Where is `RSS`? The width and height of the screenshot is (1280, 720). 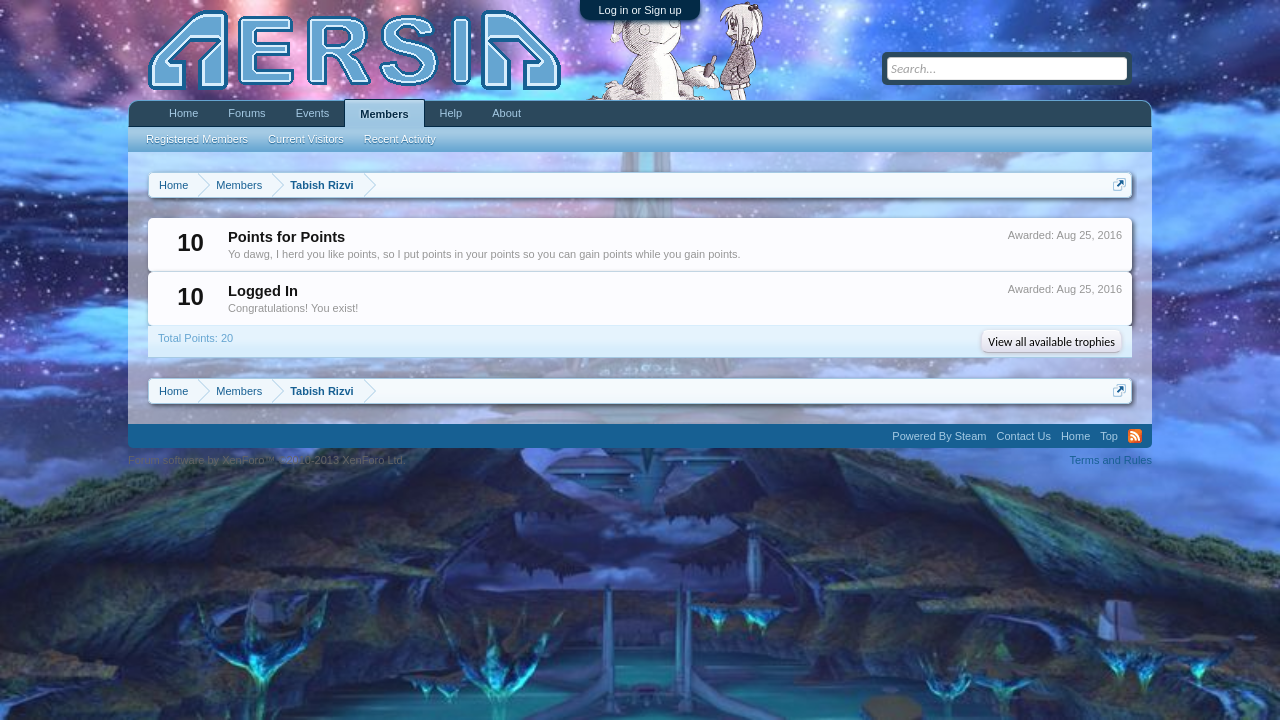
RSS is located at coordinates (1135, 436).